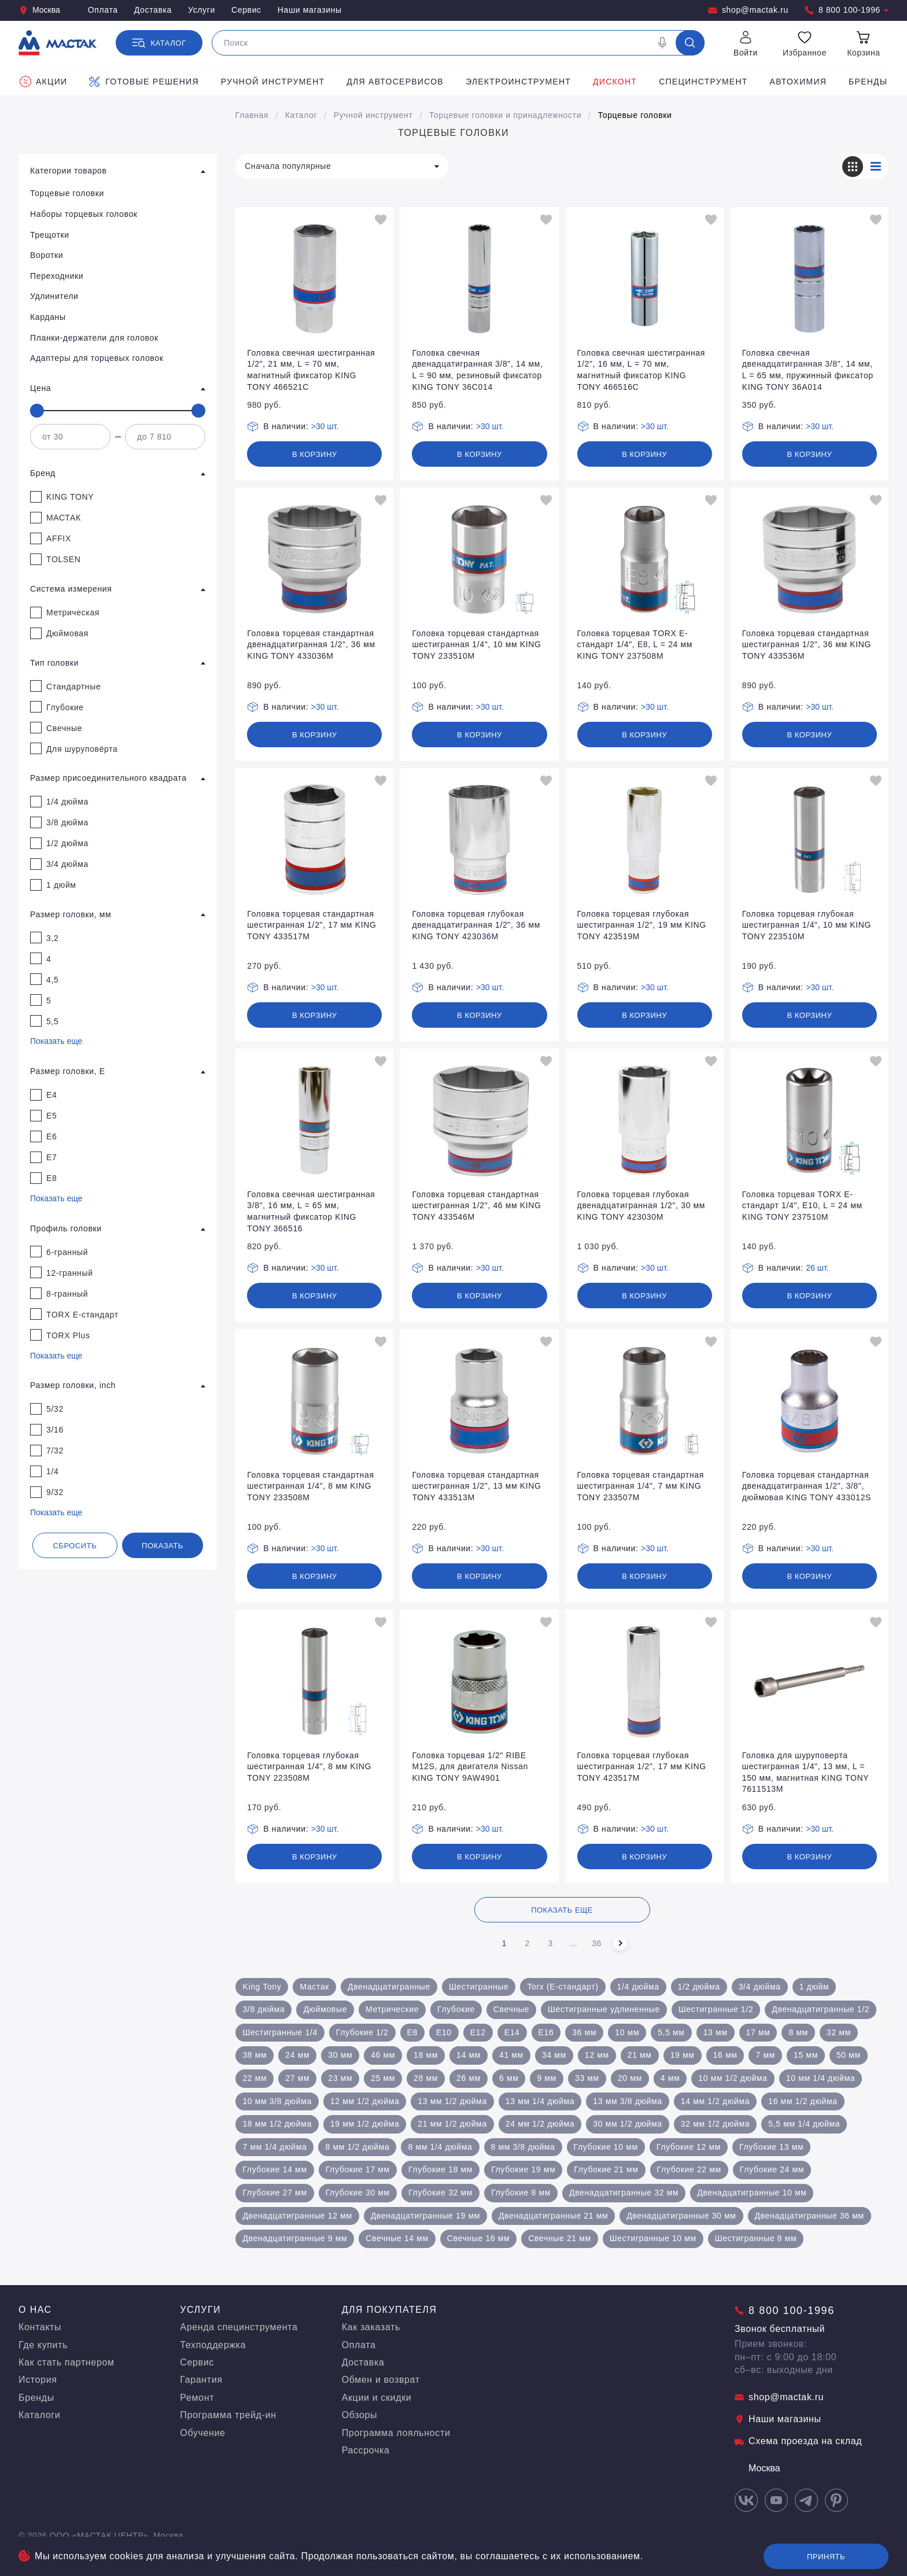  What do you see at coordinates (587, 2078) in the screenshot?
I see `33 мм` at bounding box center [587, 2078].